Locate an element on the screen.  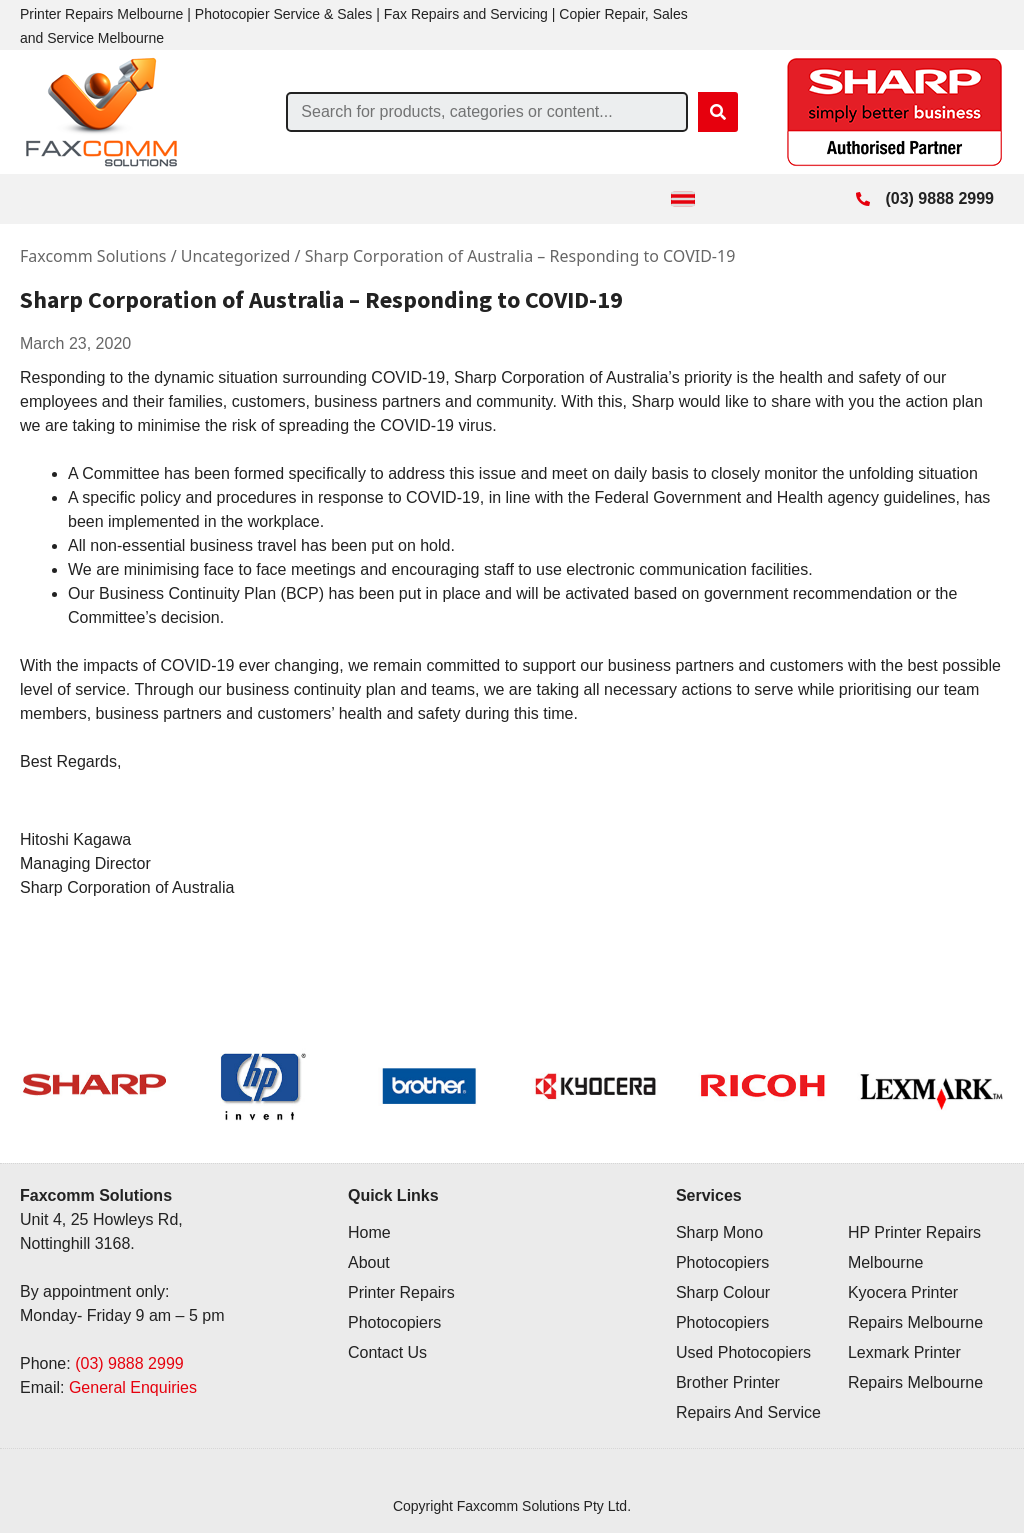
(03) 9888 2999 is located at coordinates (129, 1363).